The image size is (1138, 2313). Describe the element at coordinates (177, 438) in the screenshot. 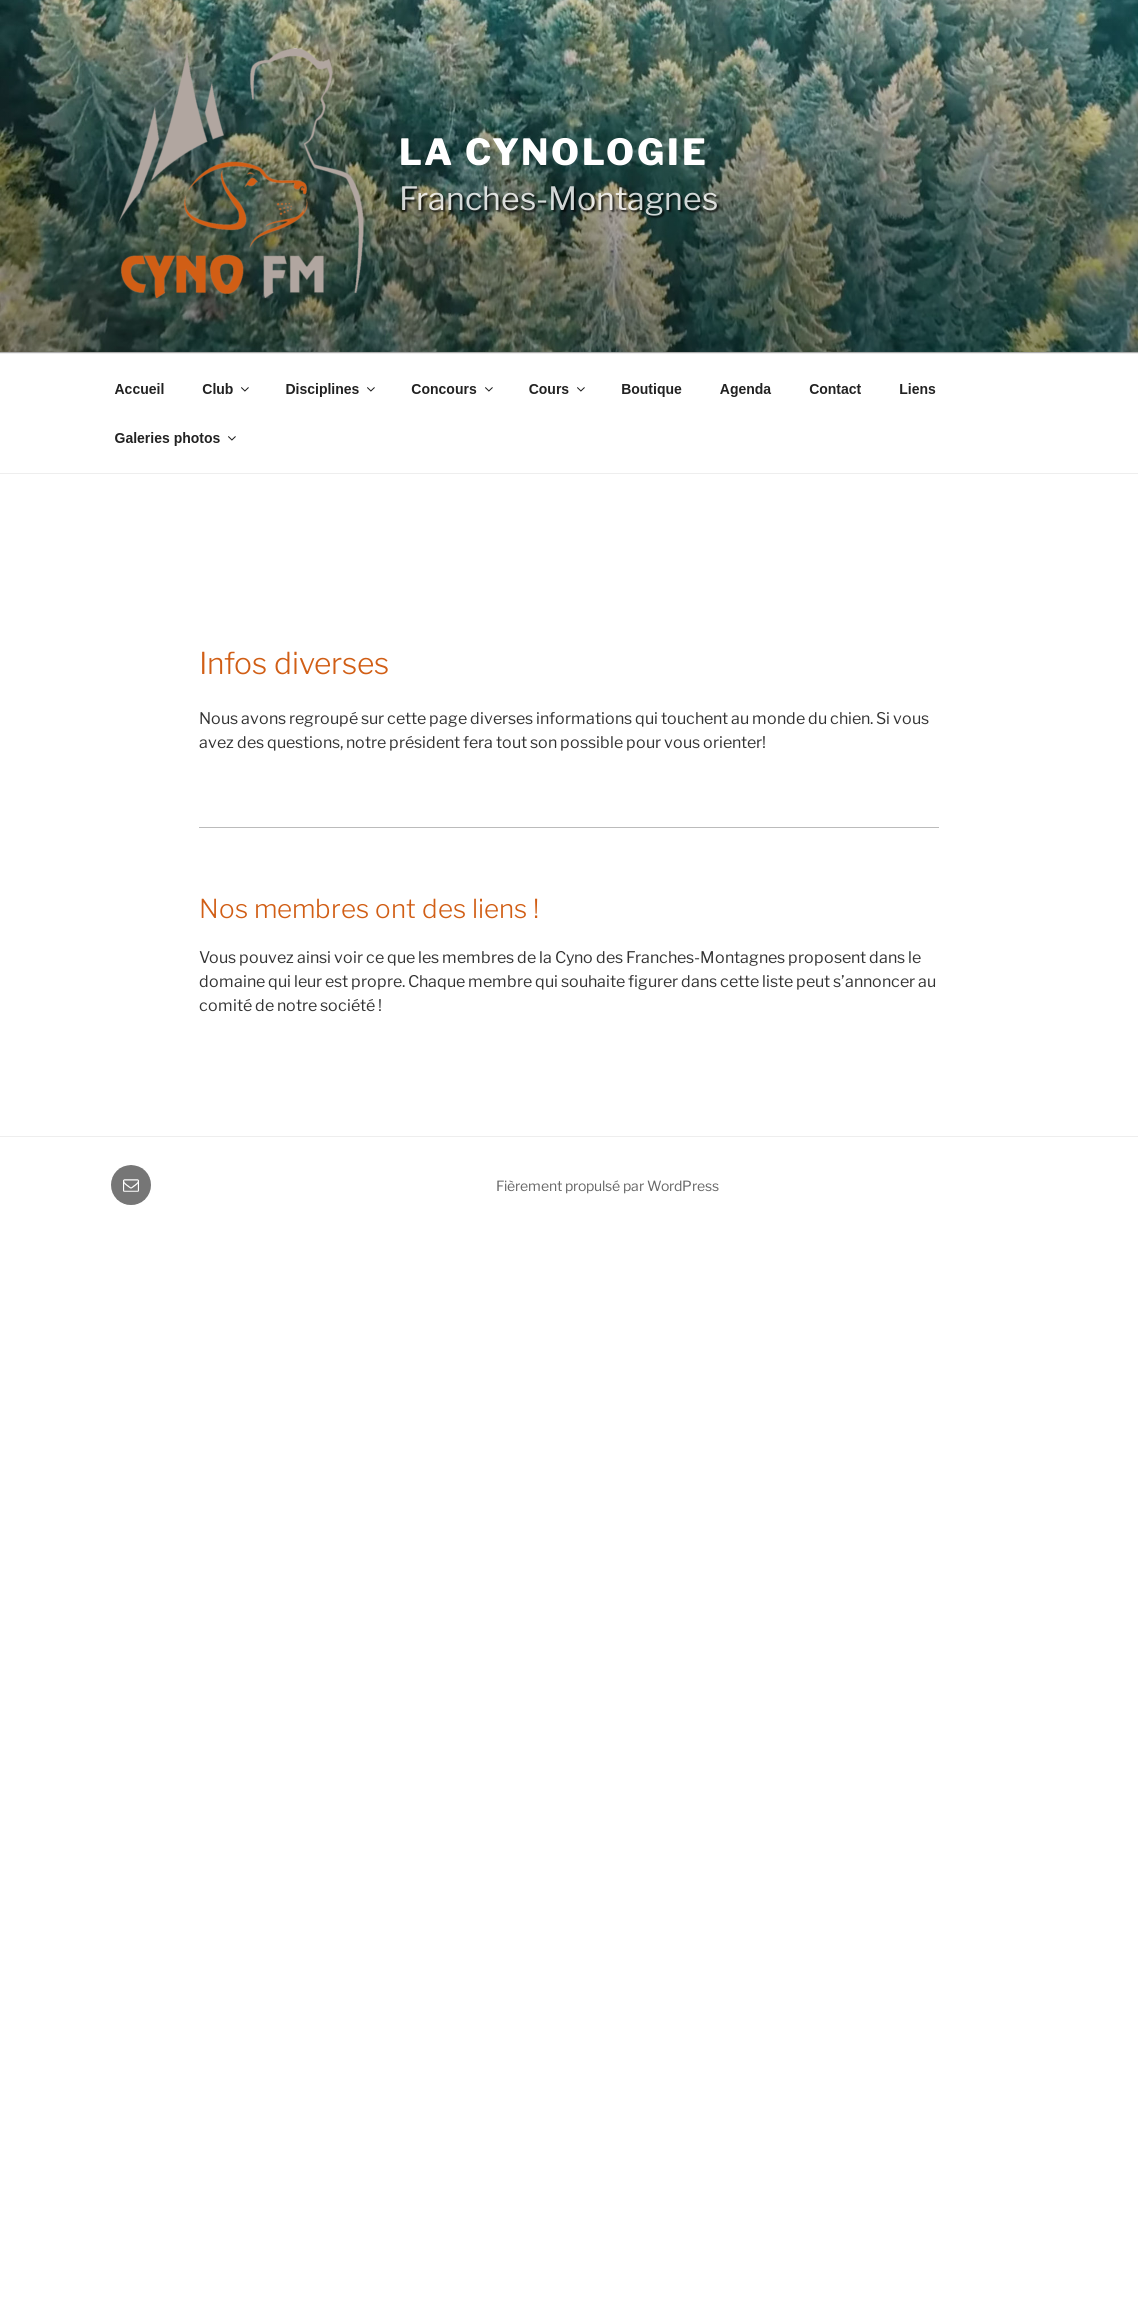

I see `Galeries photos` at that location.